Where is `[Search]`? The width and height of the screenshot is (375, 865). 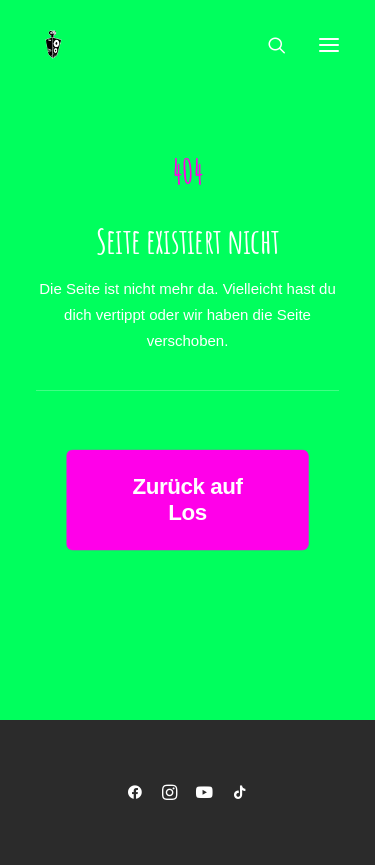 [Search] is located at coordinates (268, 45).